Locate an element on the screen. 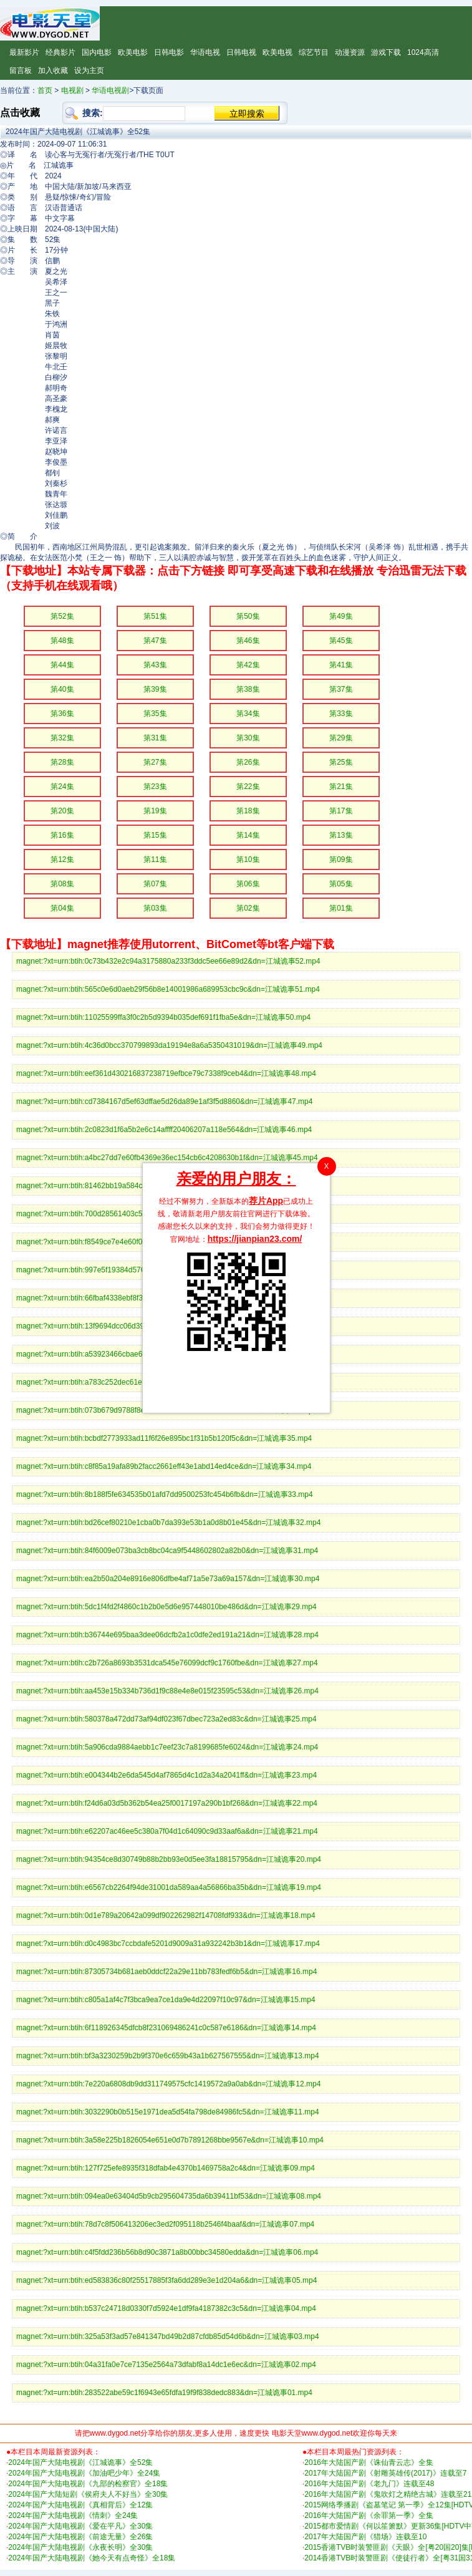  第50集 is located at coordinates (247, 616).